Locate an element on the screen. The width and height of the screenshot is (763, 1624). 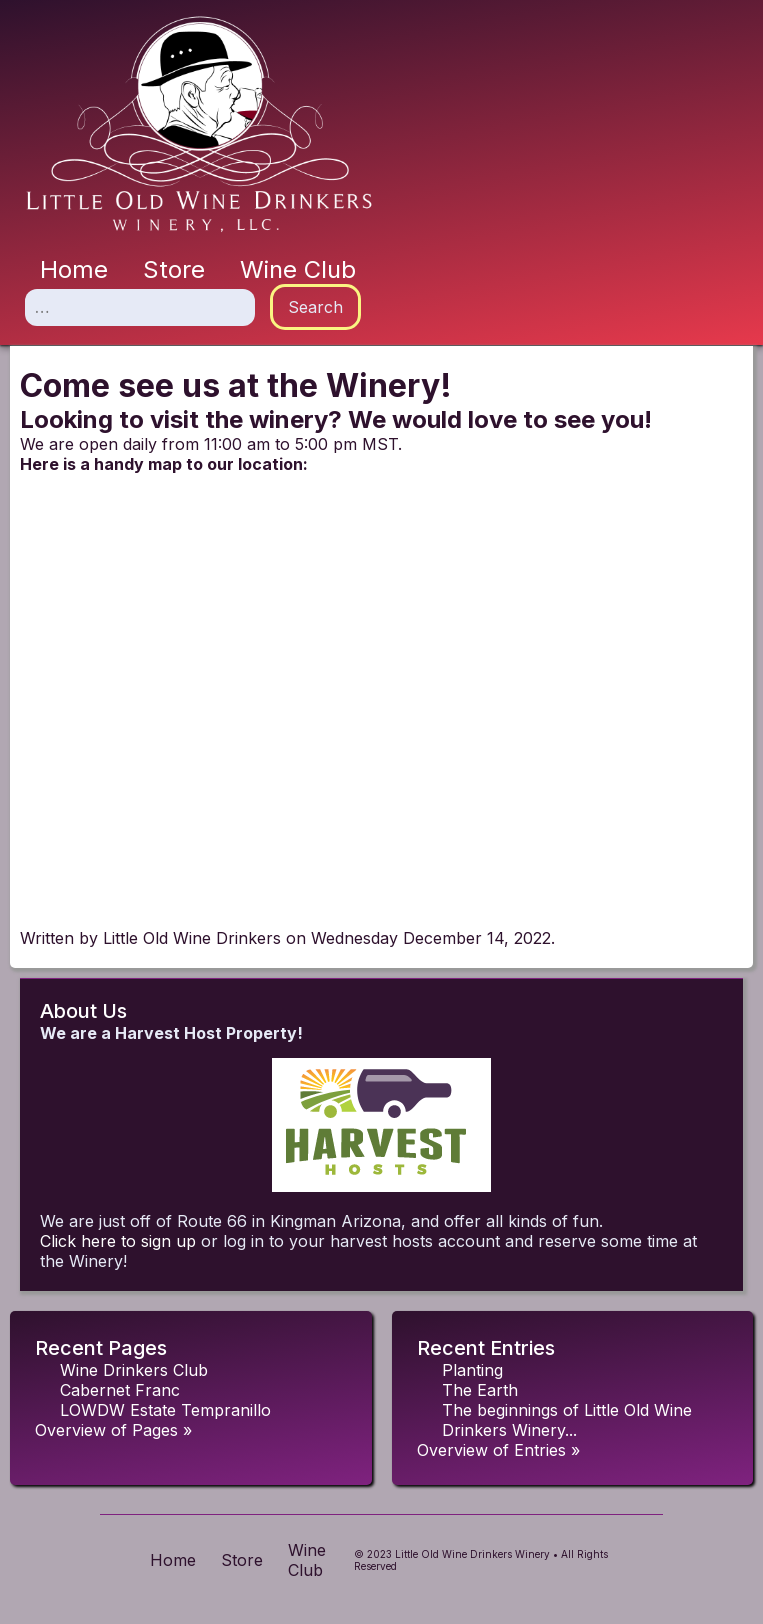
Cabernet Franc is located at coordinates (120, 1390).